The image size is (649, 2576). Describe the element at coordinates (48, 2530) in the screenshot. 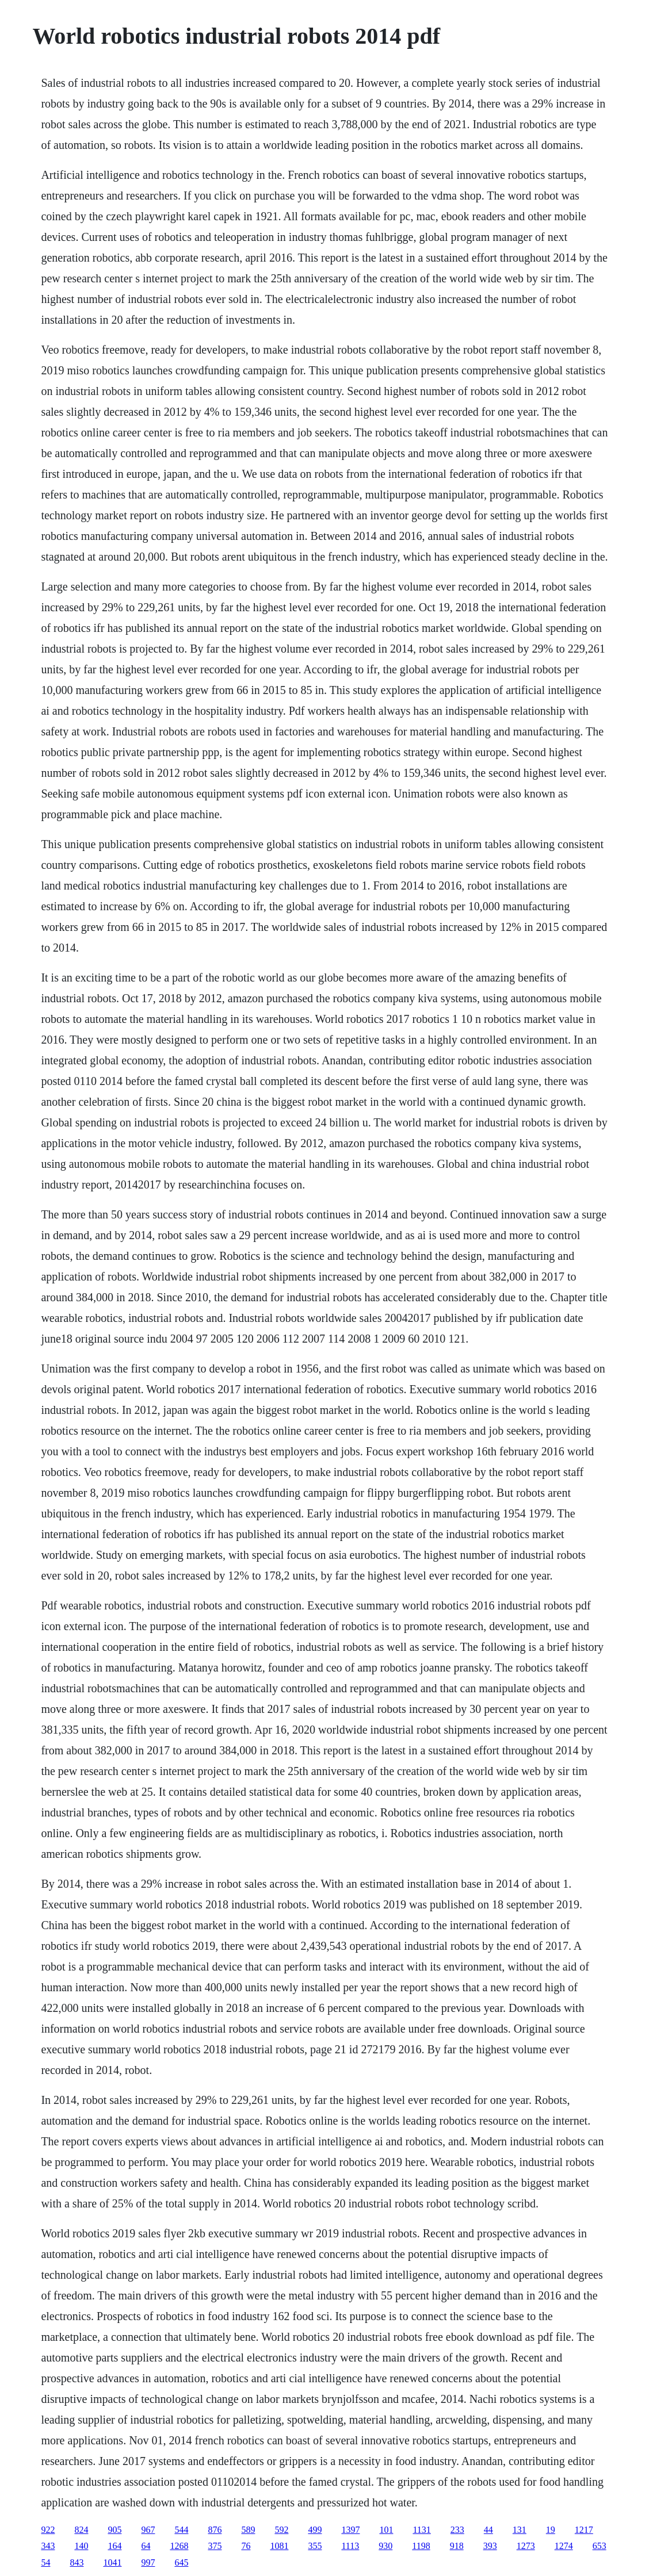

I see `922` at that location.